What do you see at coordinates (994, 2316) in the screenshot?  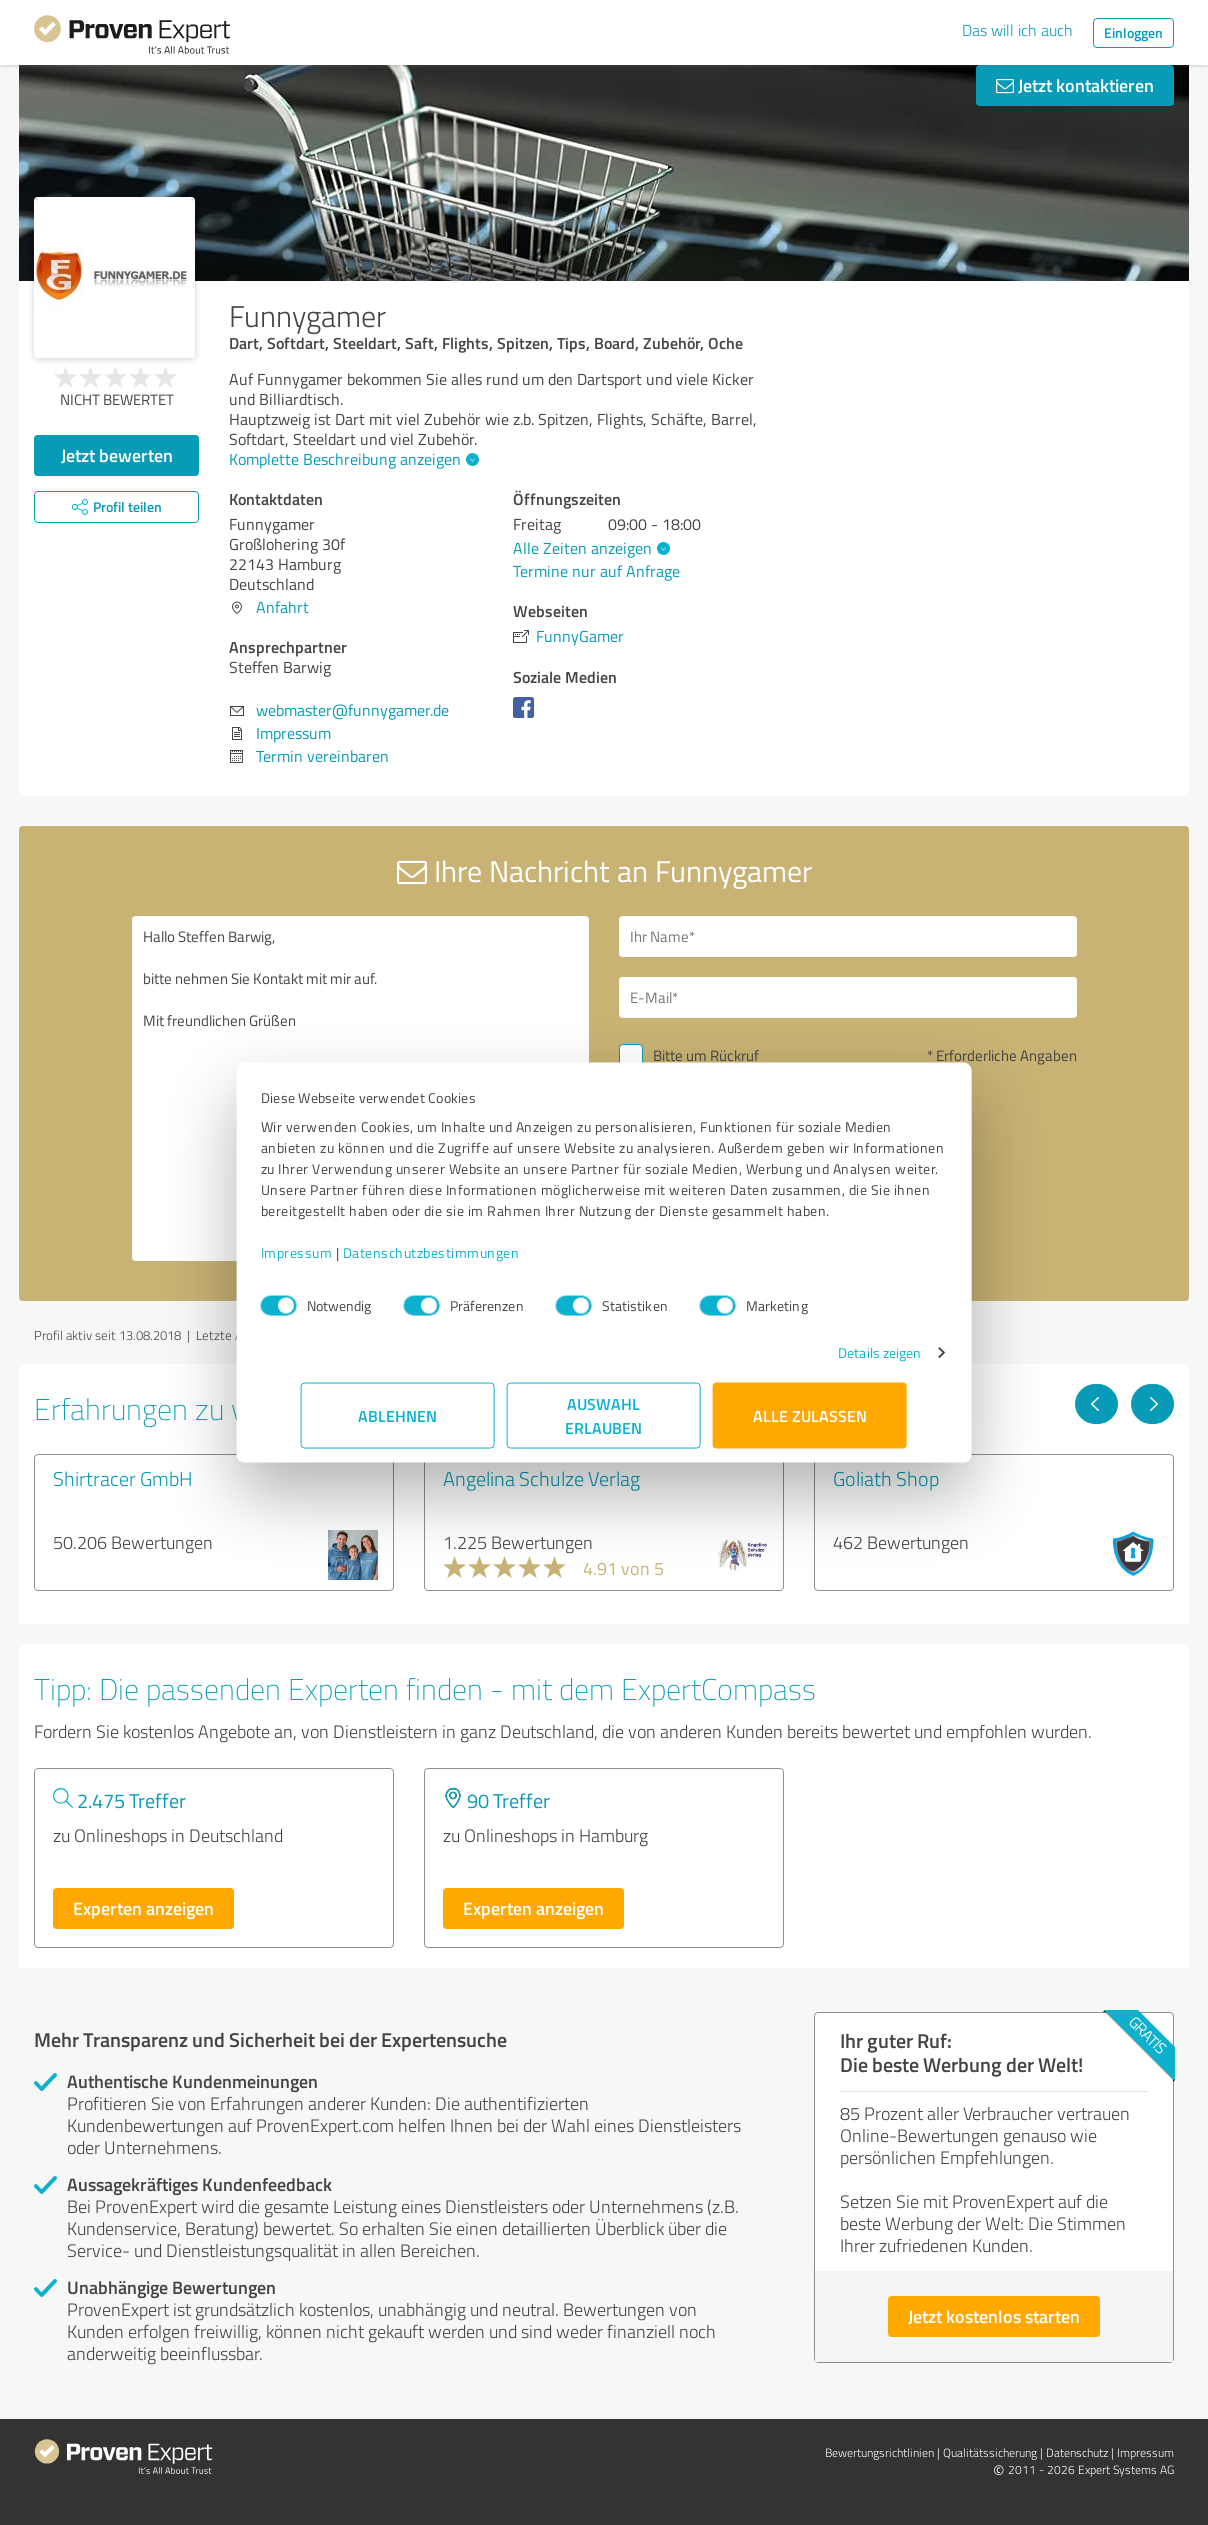 I see `Jetzt kostenlos starten` at bounding box center [994, 2316].